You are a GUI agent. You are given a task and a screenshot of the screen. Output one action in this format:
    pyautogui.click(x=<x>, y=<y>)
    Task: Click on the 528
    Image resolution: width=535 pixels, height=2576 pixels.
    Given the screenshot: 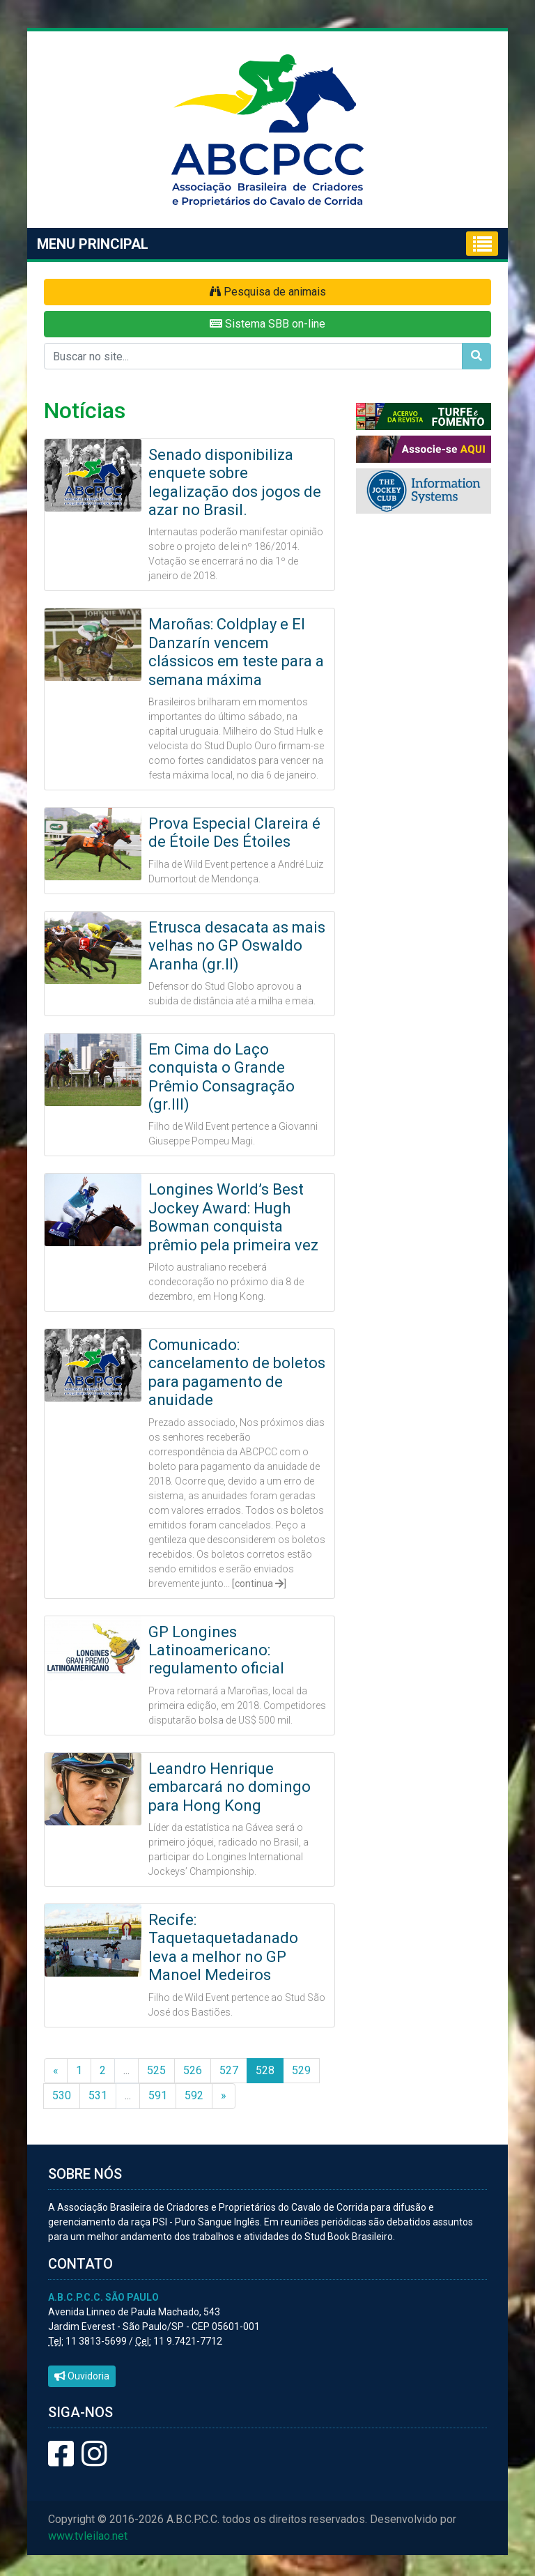 What is the action you would take?
    pyautogui.click(x=265, y=2070)
    